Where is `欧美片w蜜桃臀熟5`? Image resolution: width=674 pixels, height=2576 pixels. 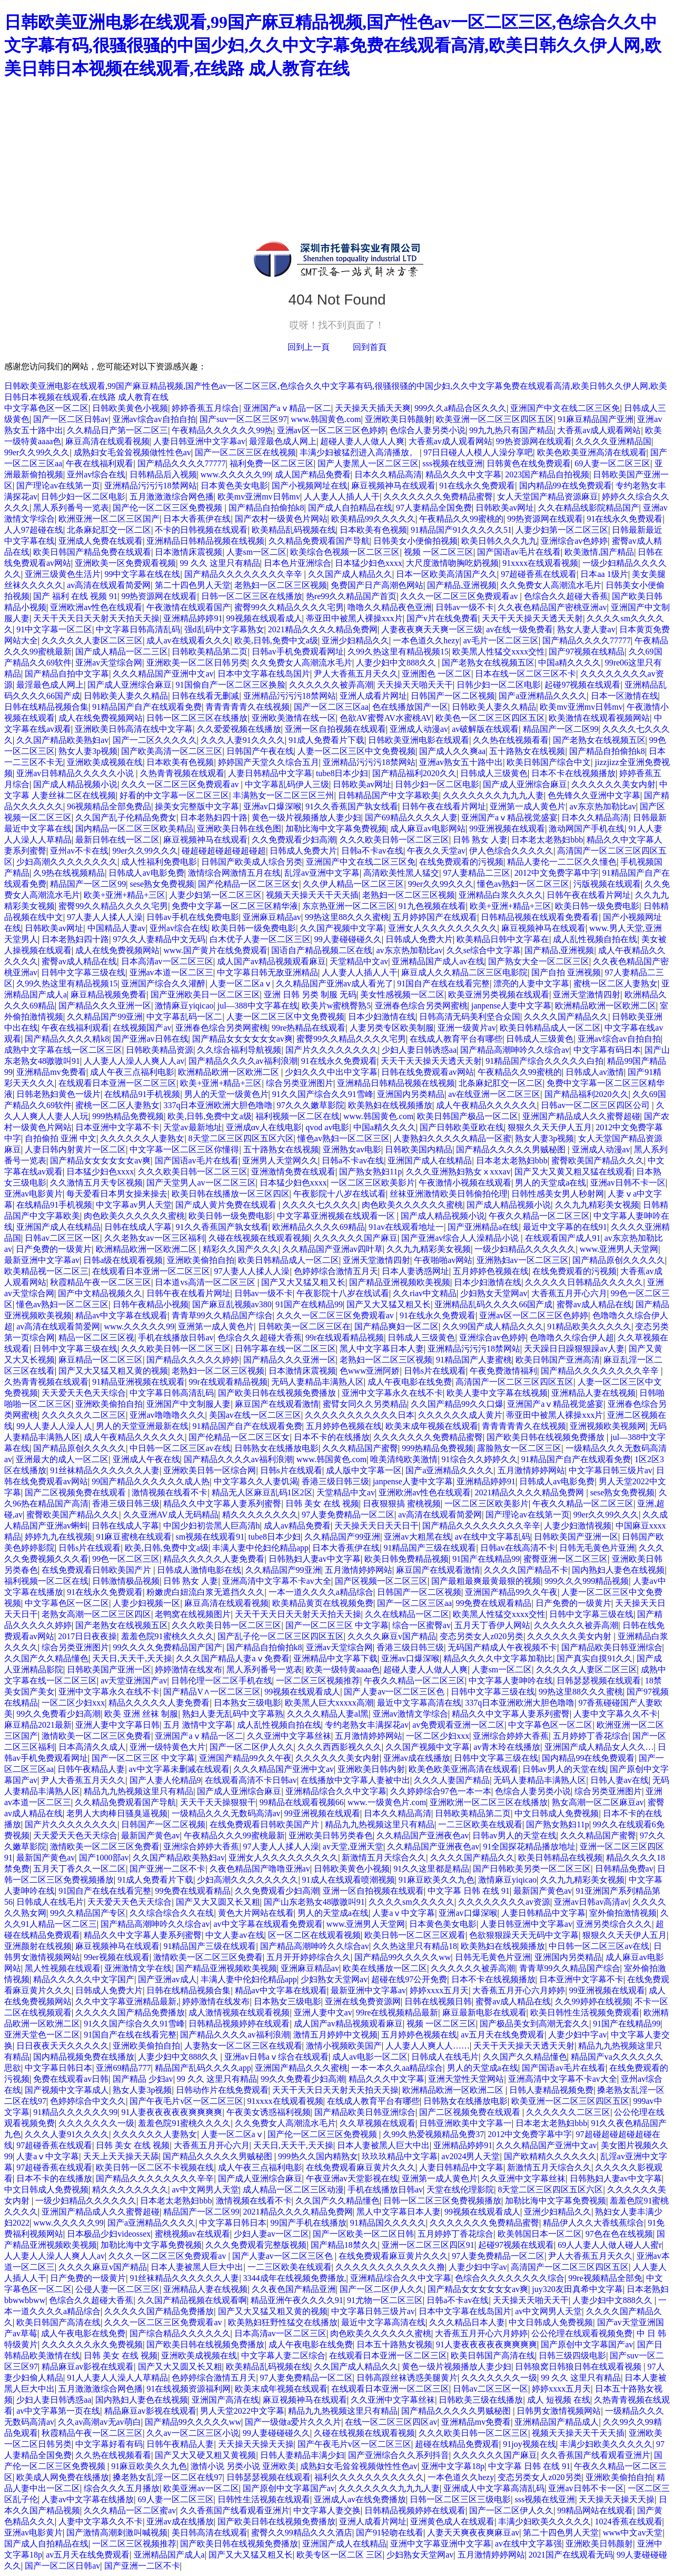
欧美片w蜜桃臀熟5 is located at coordinates (336, 1005).